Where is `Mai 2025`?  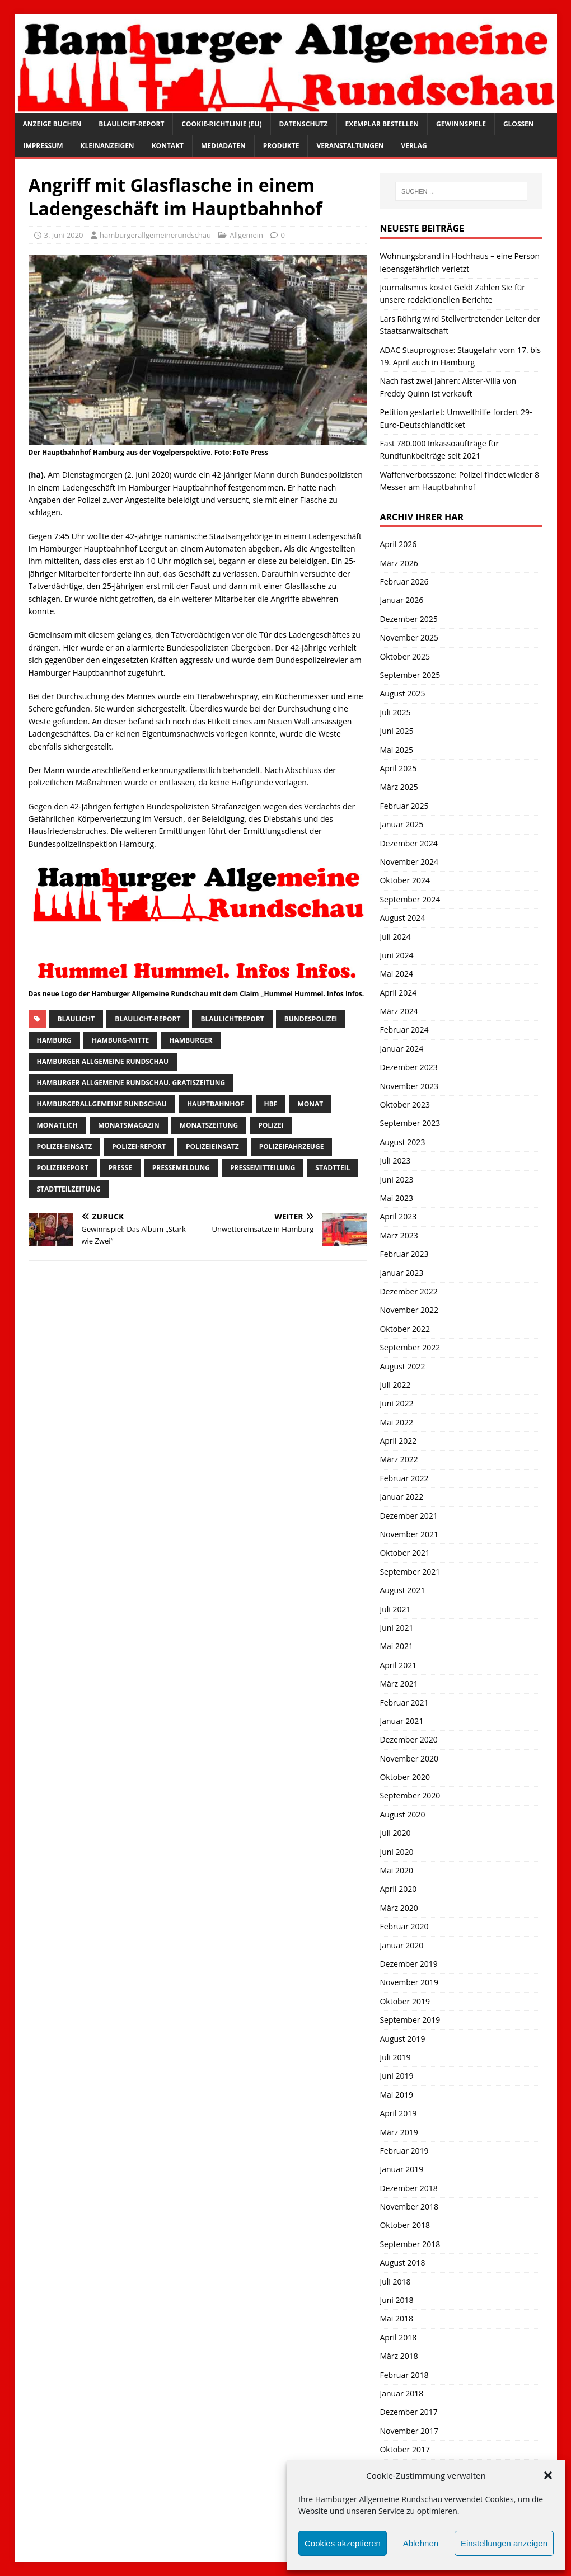 Mai 2025 is located at coordinates (396, 750).